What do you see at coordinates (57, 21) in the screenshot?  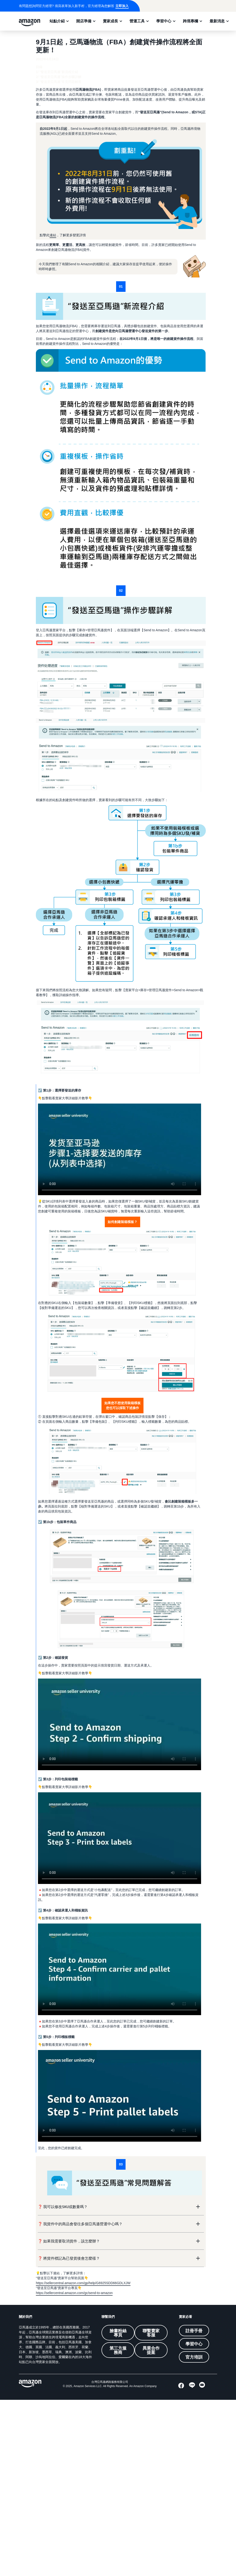 I see `站點介紹` at bounding box center [57, 21].